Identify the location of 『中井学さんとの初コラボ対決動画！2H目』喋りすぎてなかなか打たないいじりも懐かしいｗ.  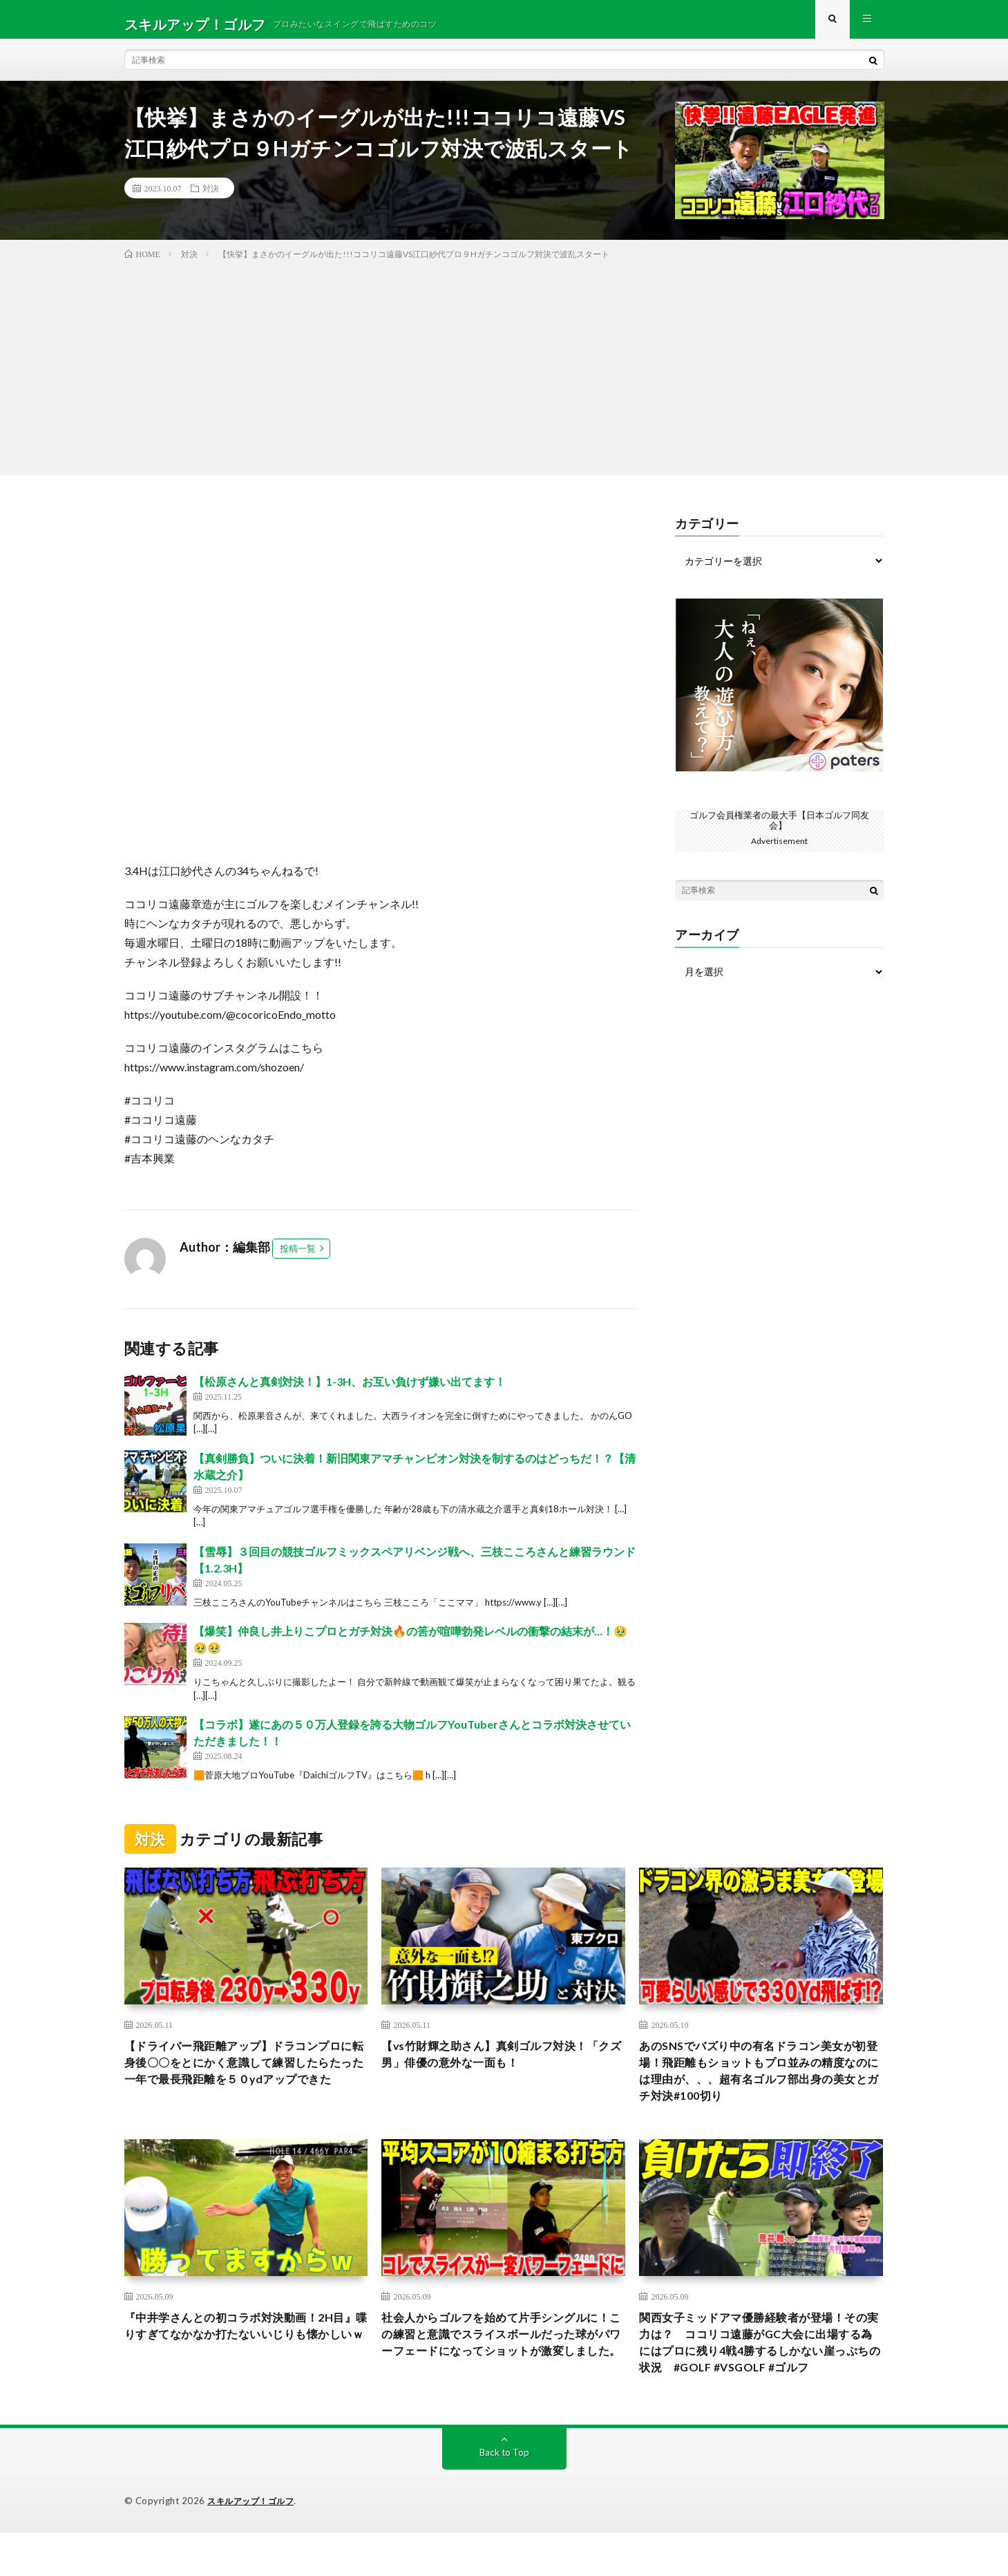
(246, 2355).